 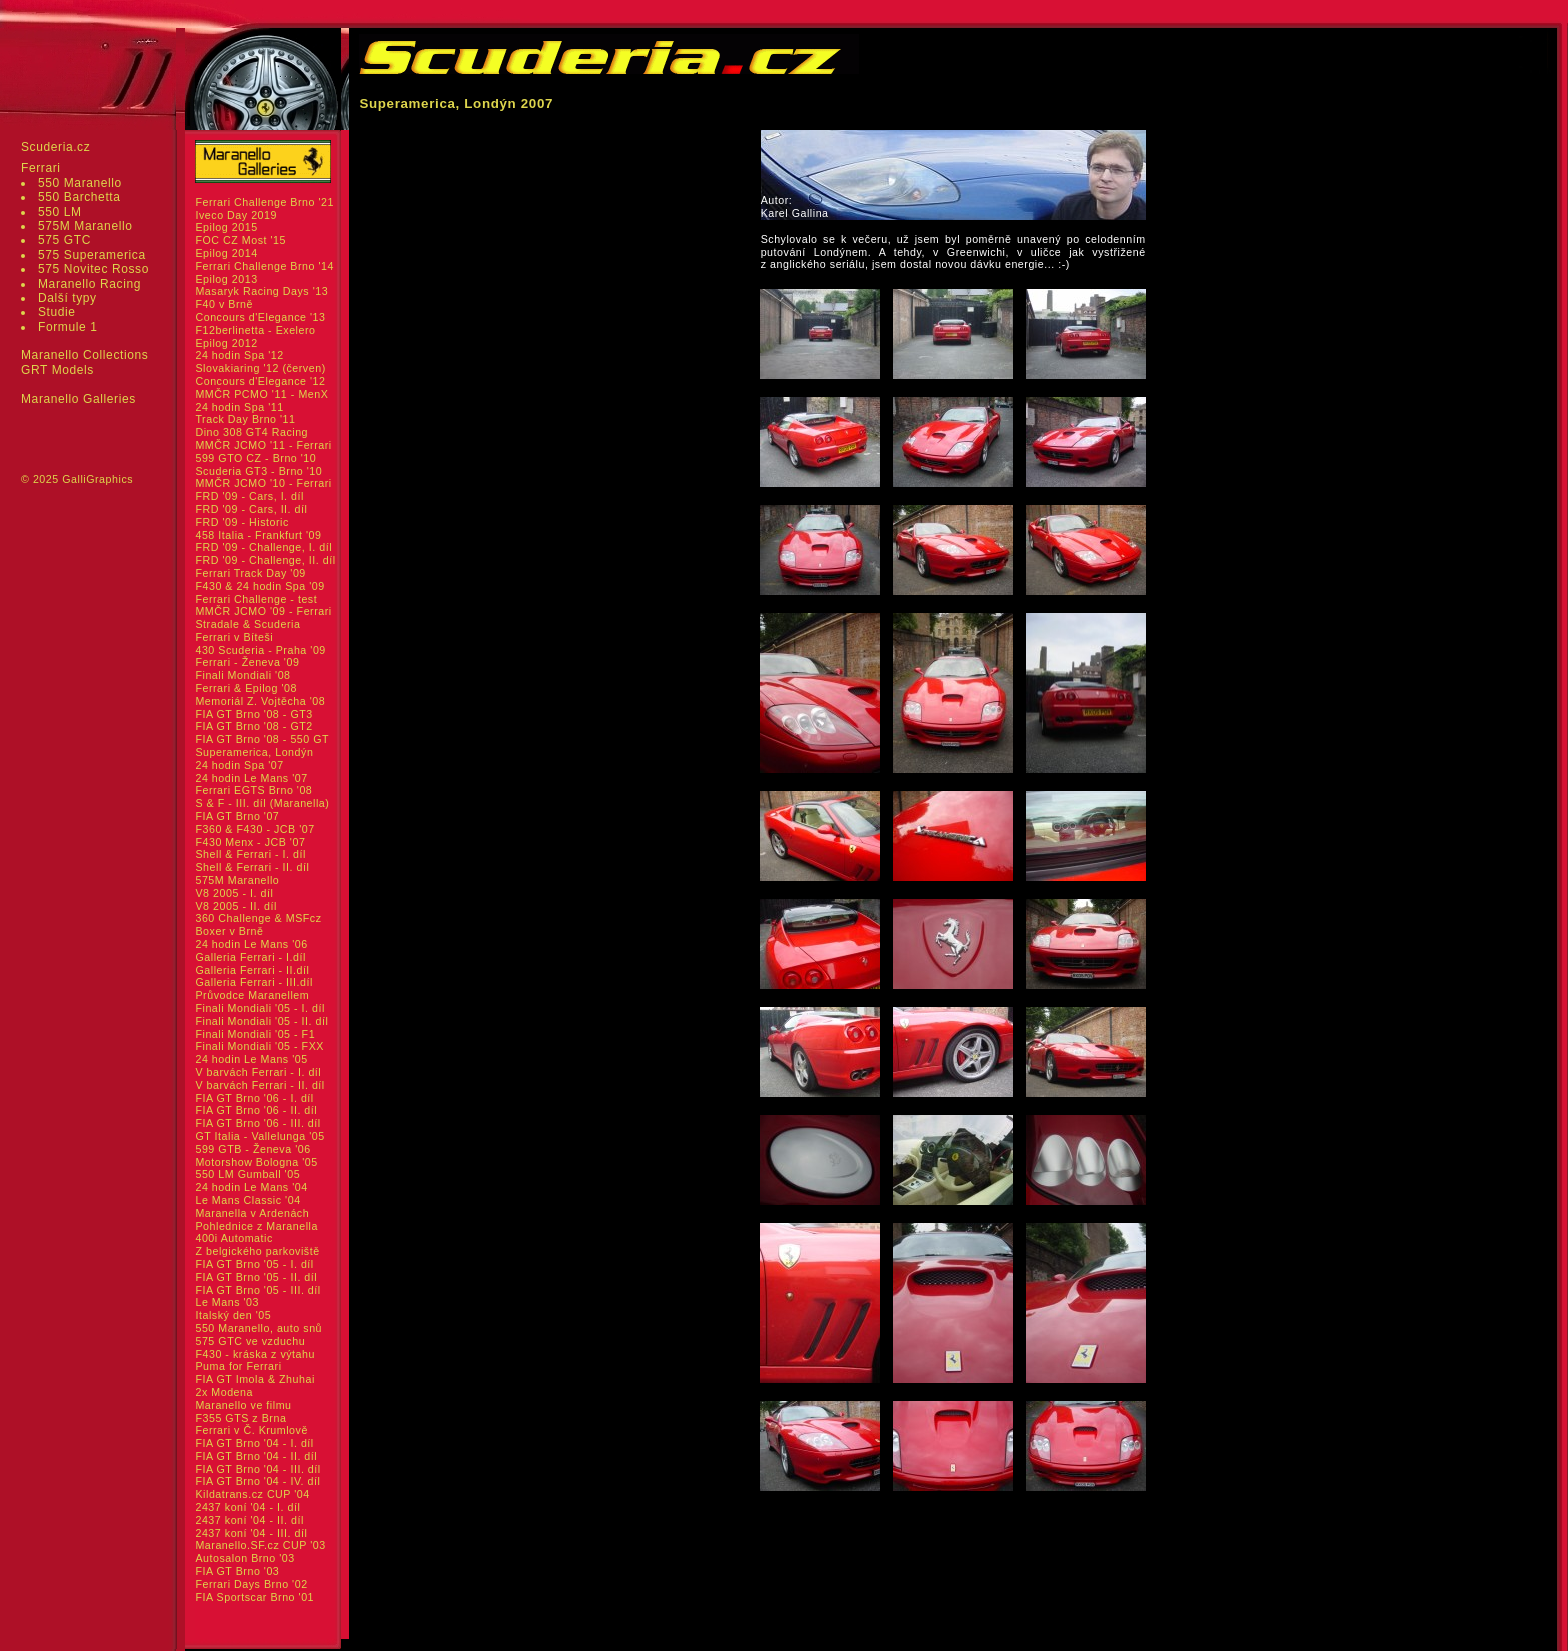 I want to click on GRT Models, so click(x=57, y=370).